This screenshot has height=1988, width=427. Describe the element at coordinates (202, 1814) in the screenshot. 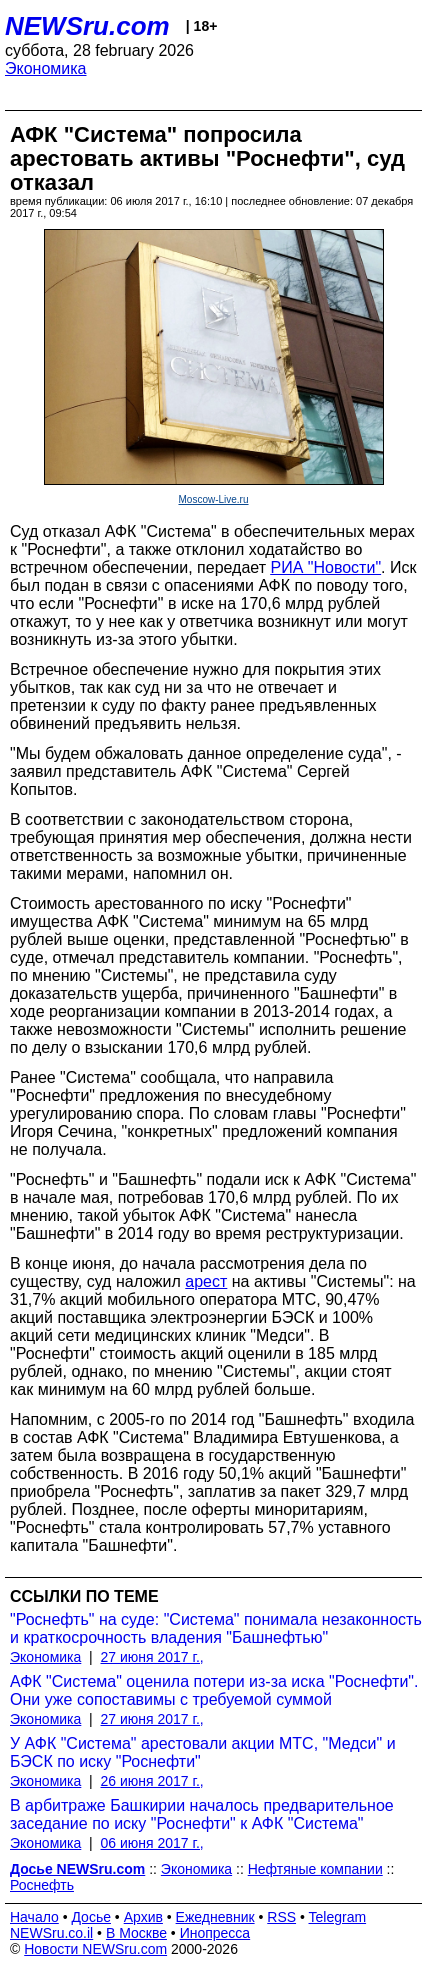

I see `В арбитраже Башкирии началось предварительное заседание по иску "Роснефти" к АФК "Система"` at that location.